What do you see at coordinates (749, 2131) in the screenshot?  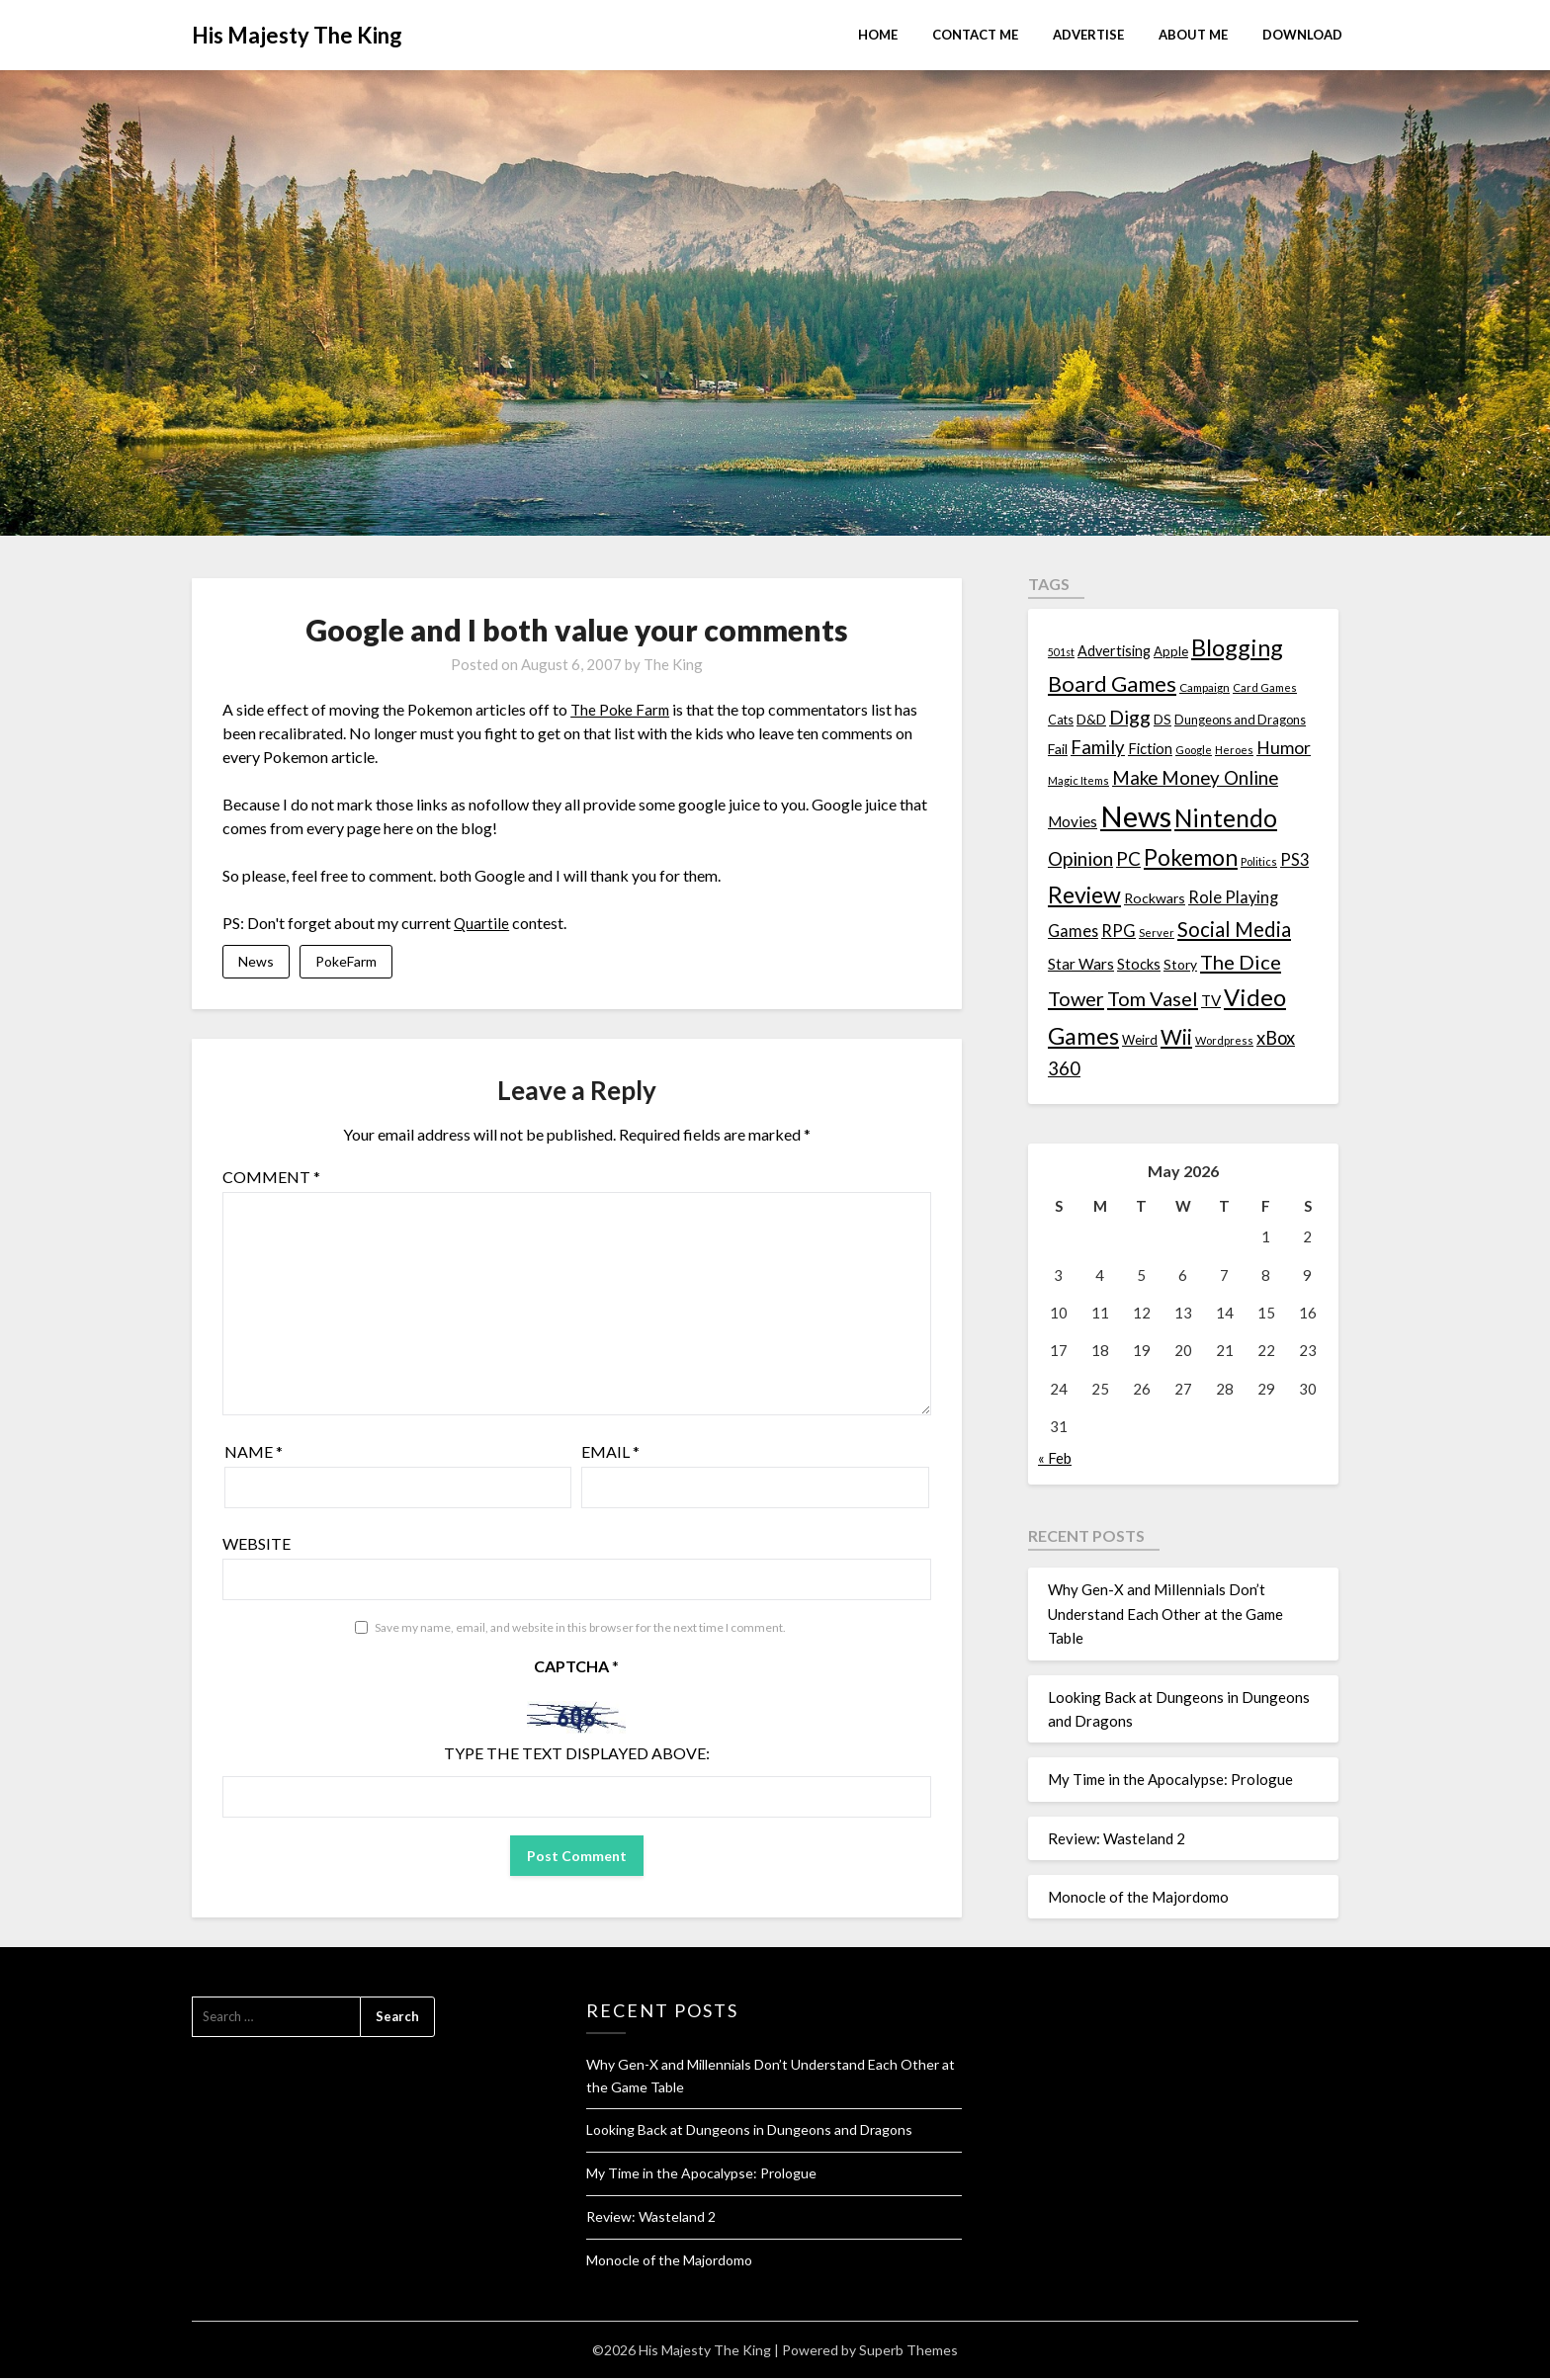 I see `Looking Back at Dungeons in Dungeons and Dragons` at bounding box center [749, 2131].